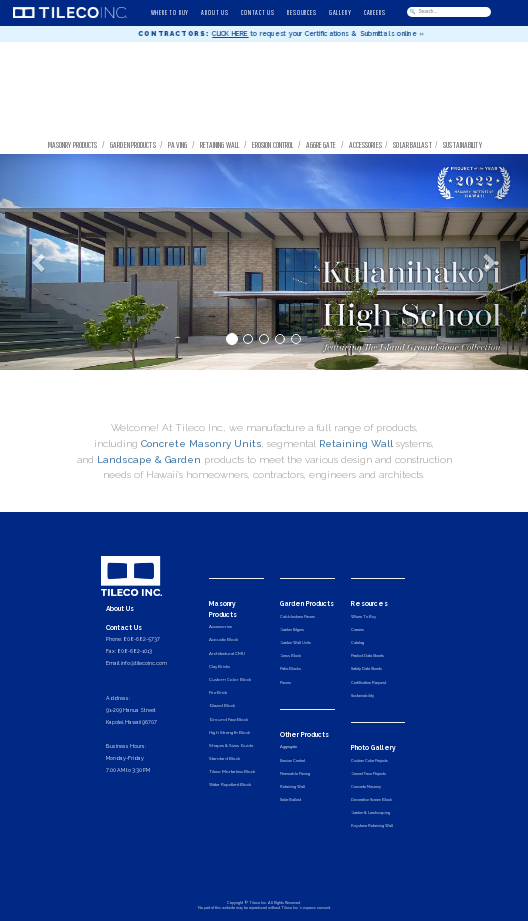  I want to click on Ground Face Projects, so click(368, 773).